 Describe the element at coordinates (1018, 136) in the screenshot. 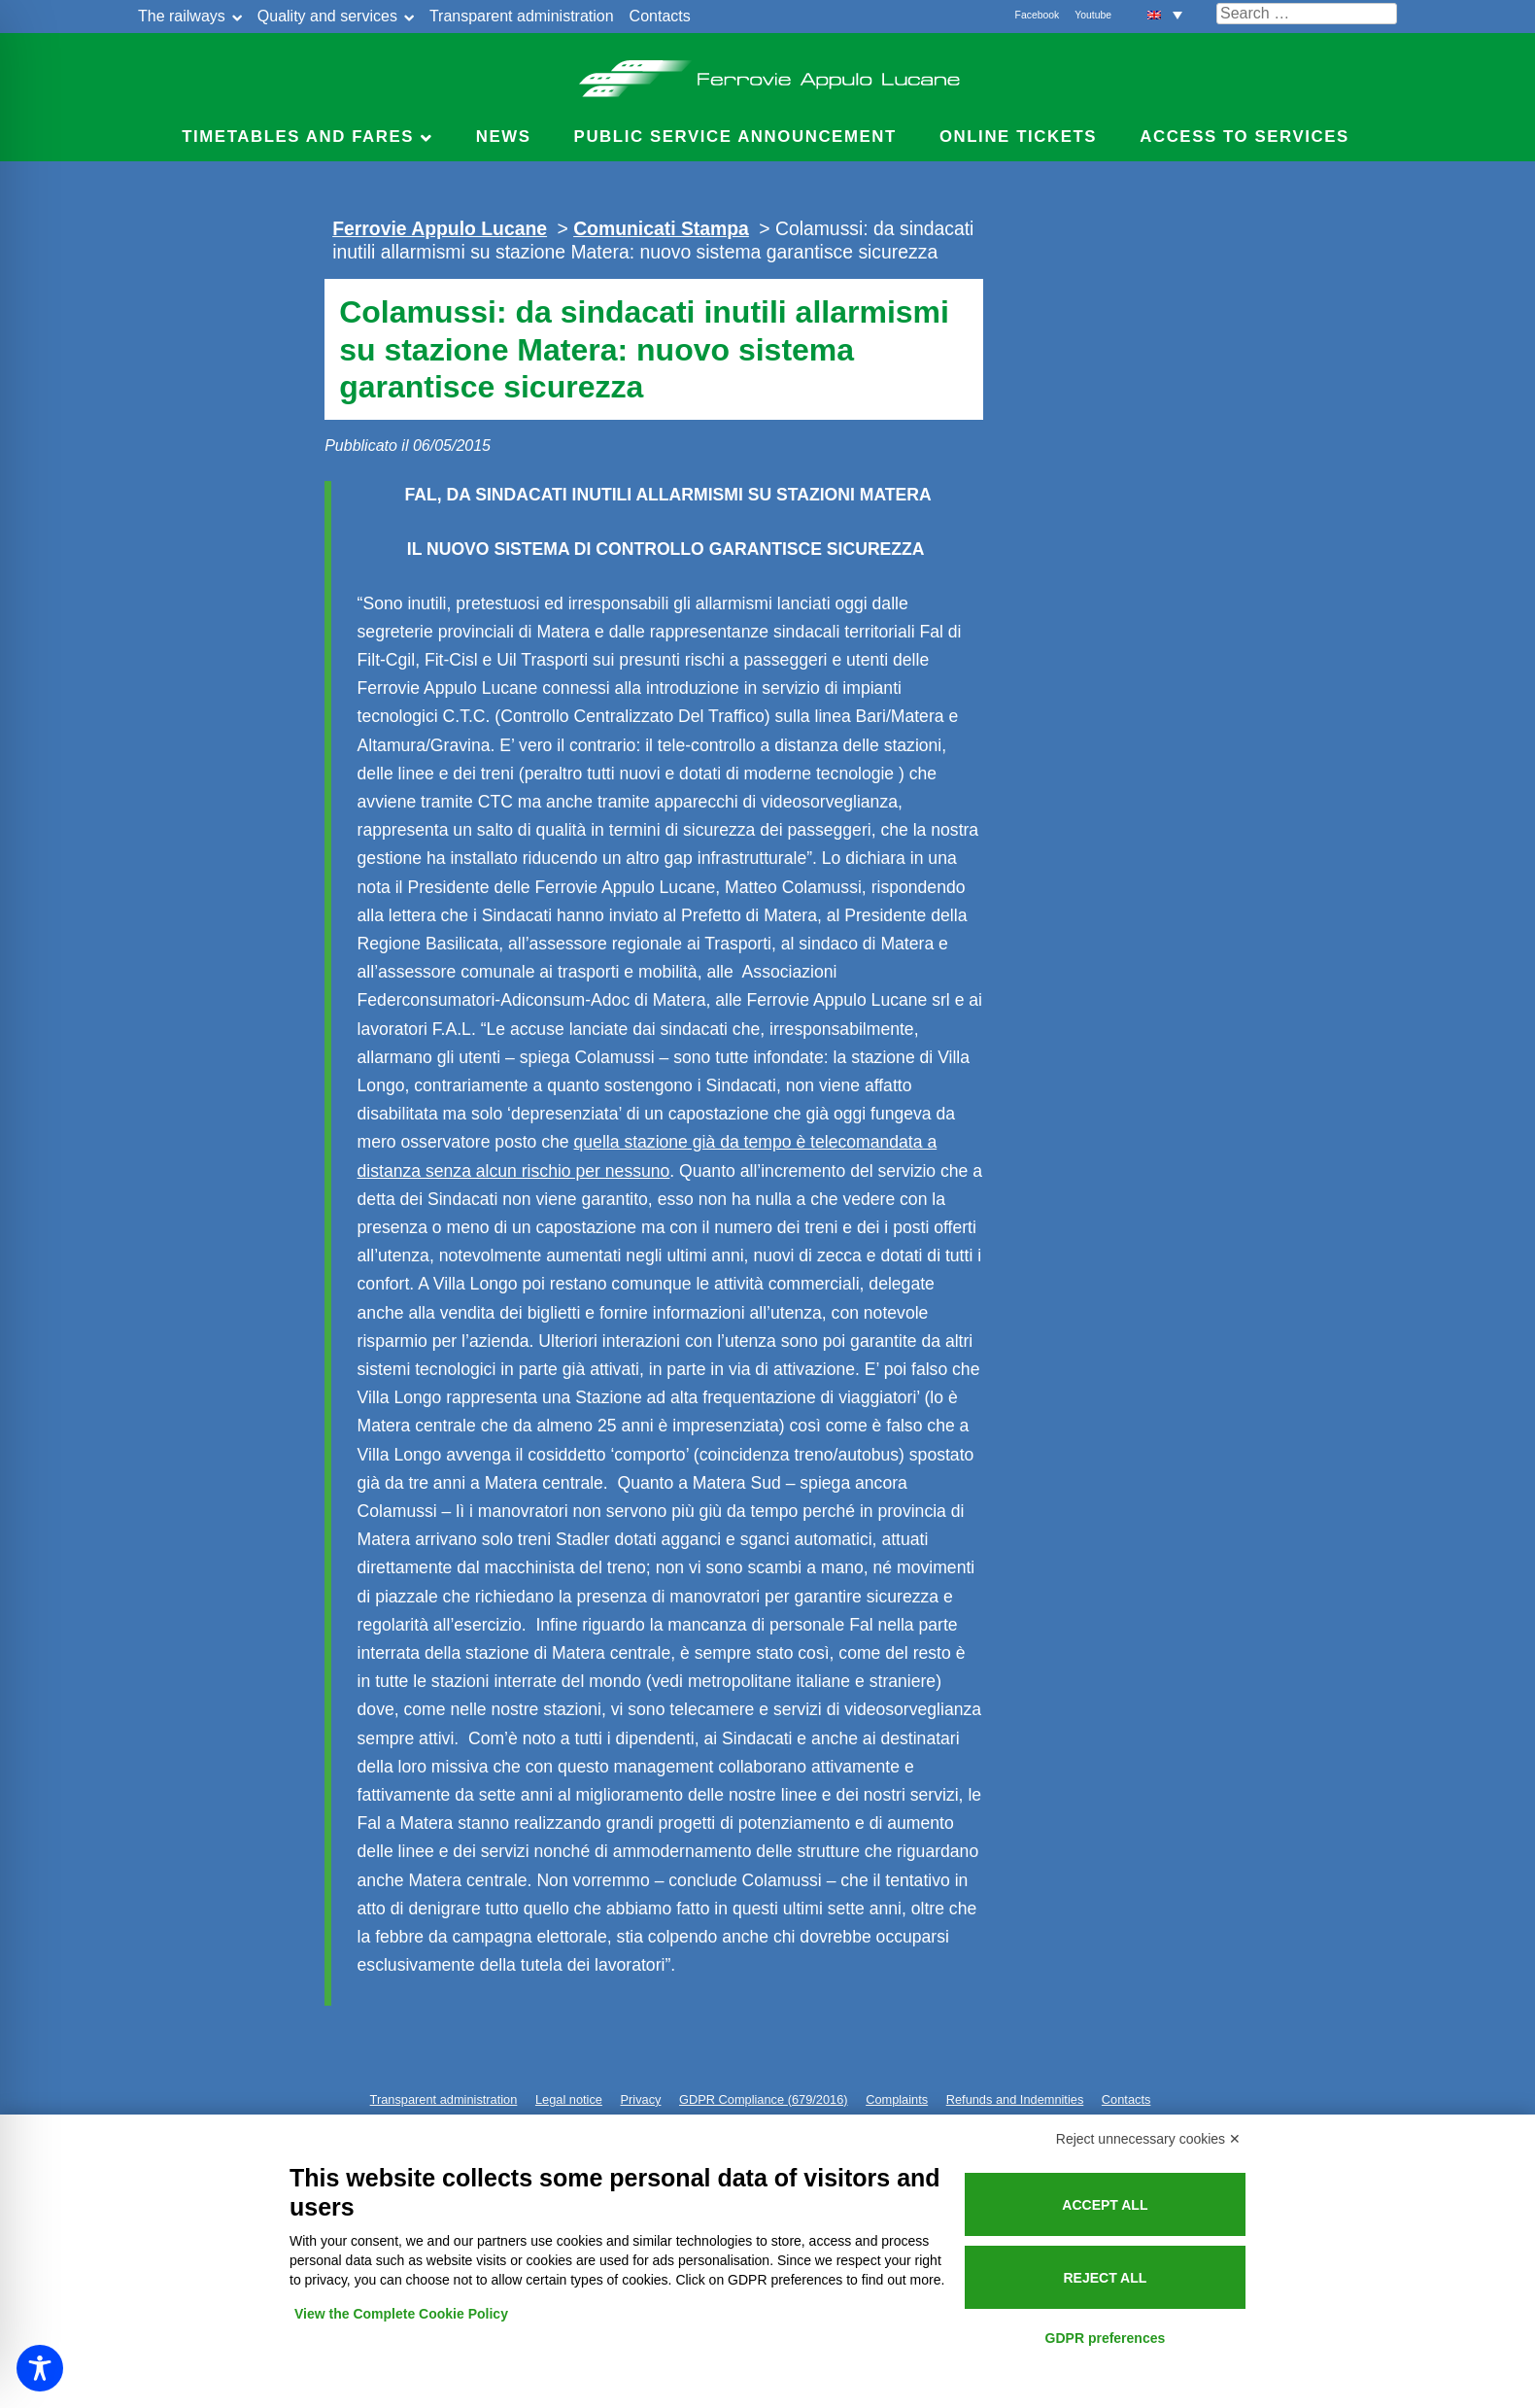

I see `Online Tickets` at that location.